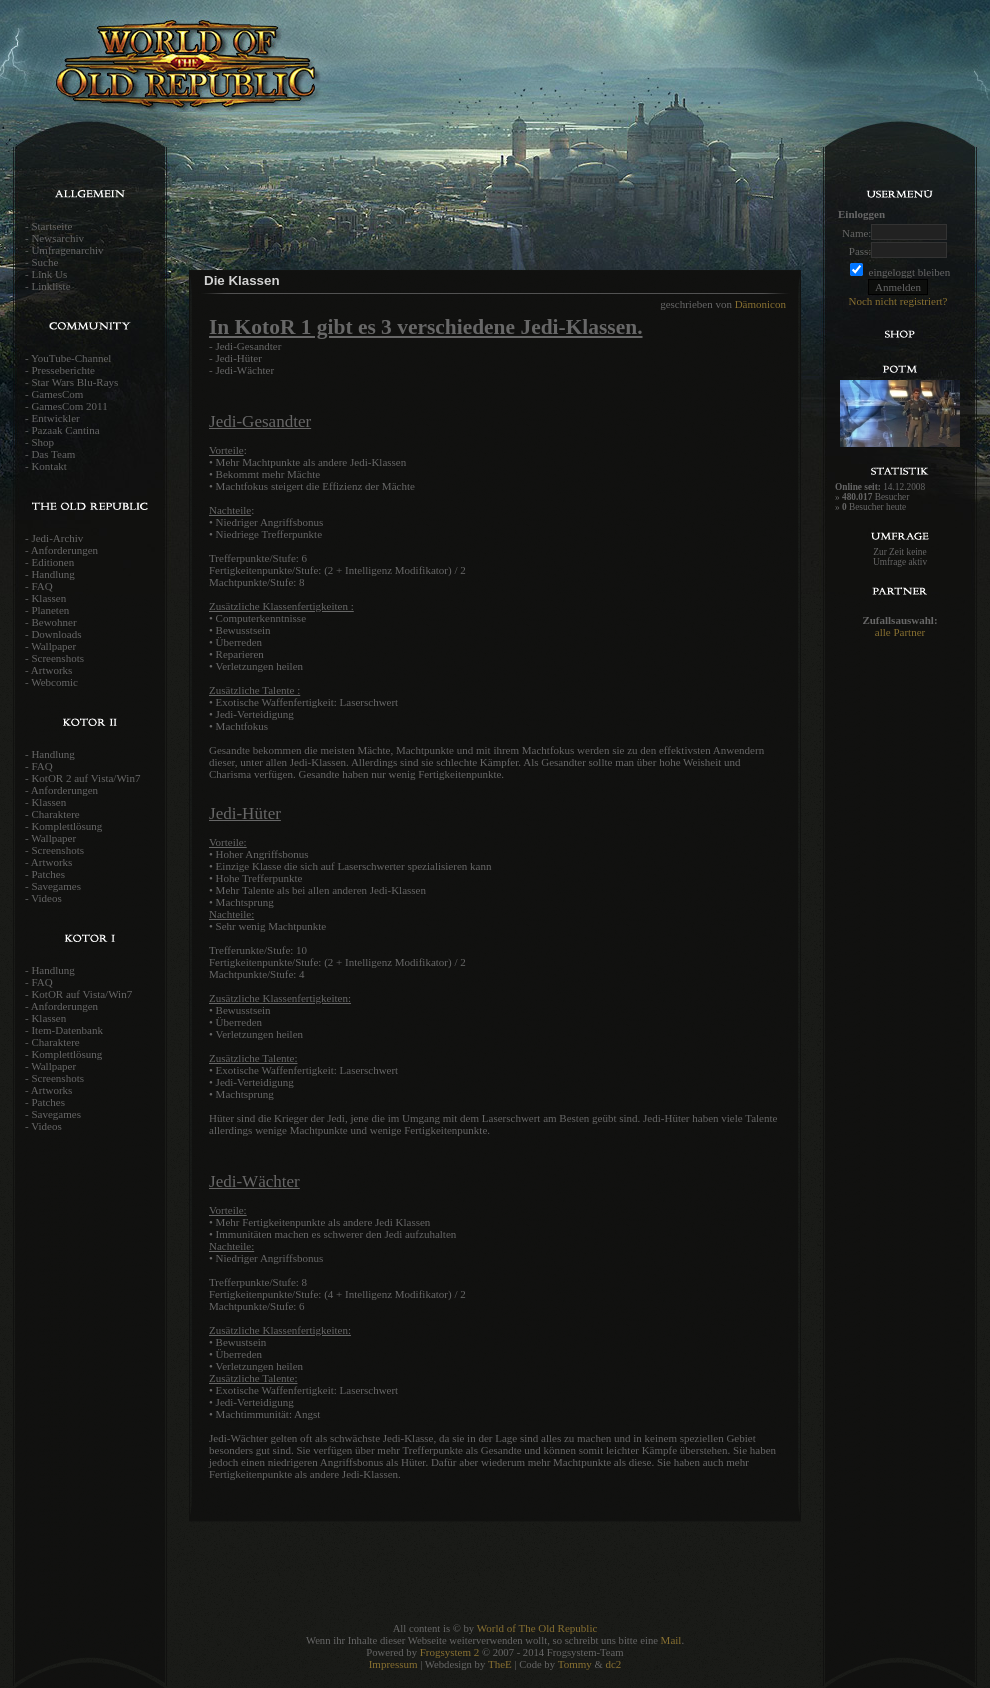 The width and height of the screenshot is (990, 1688). Describe the element at coordinates (54, 682) in the screenshot. I see `Webcomic` at that location.